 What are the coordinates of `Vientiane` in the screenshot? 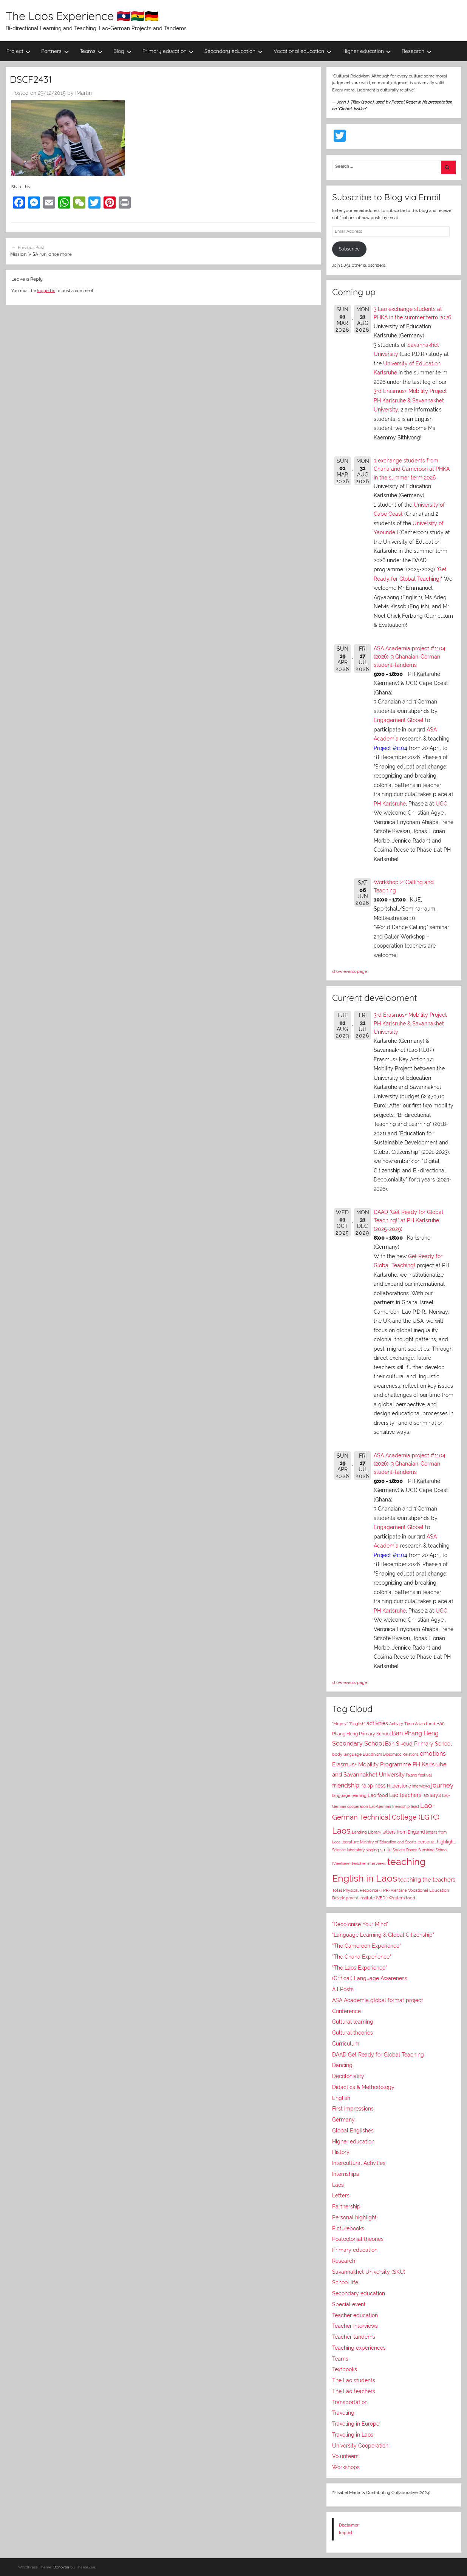 It's located at (399, 1890).